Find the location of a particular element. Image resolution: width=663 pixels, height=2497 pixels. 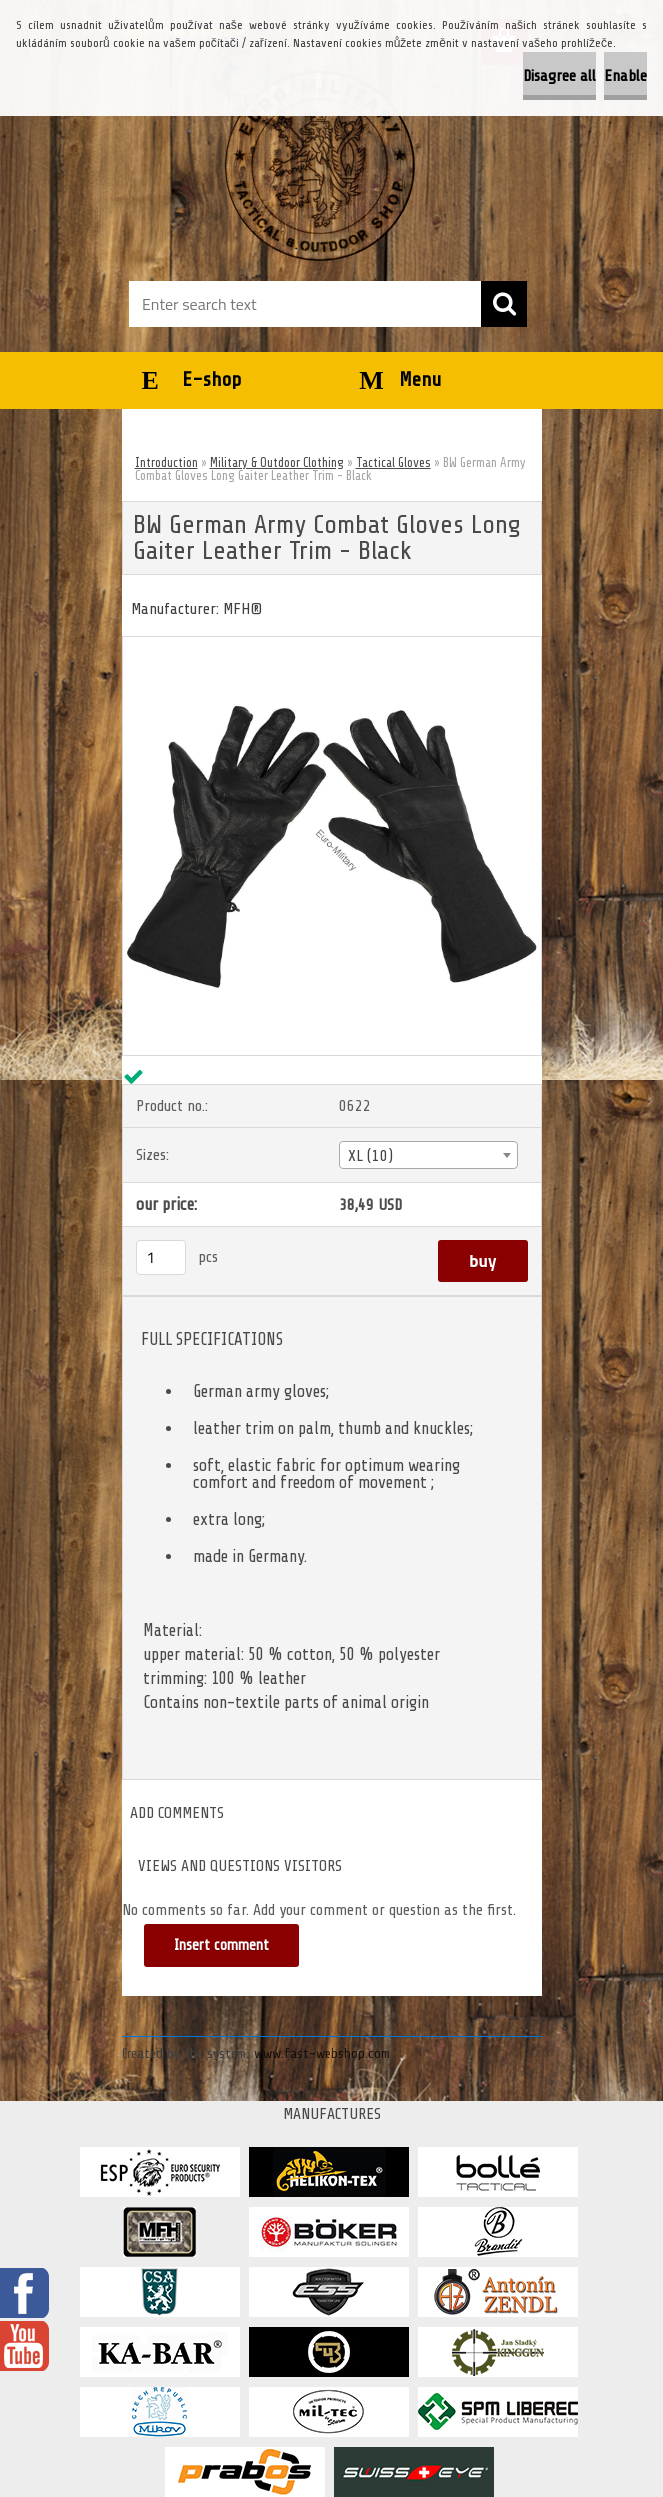

Military & Outdoor Clothing is located at coordinates (277, 462).